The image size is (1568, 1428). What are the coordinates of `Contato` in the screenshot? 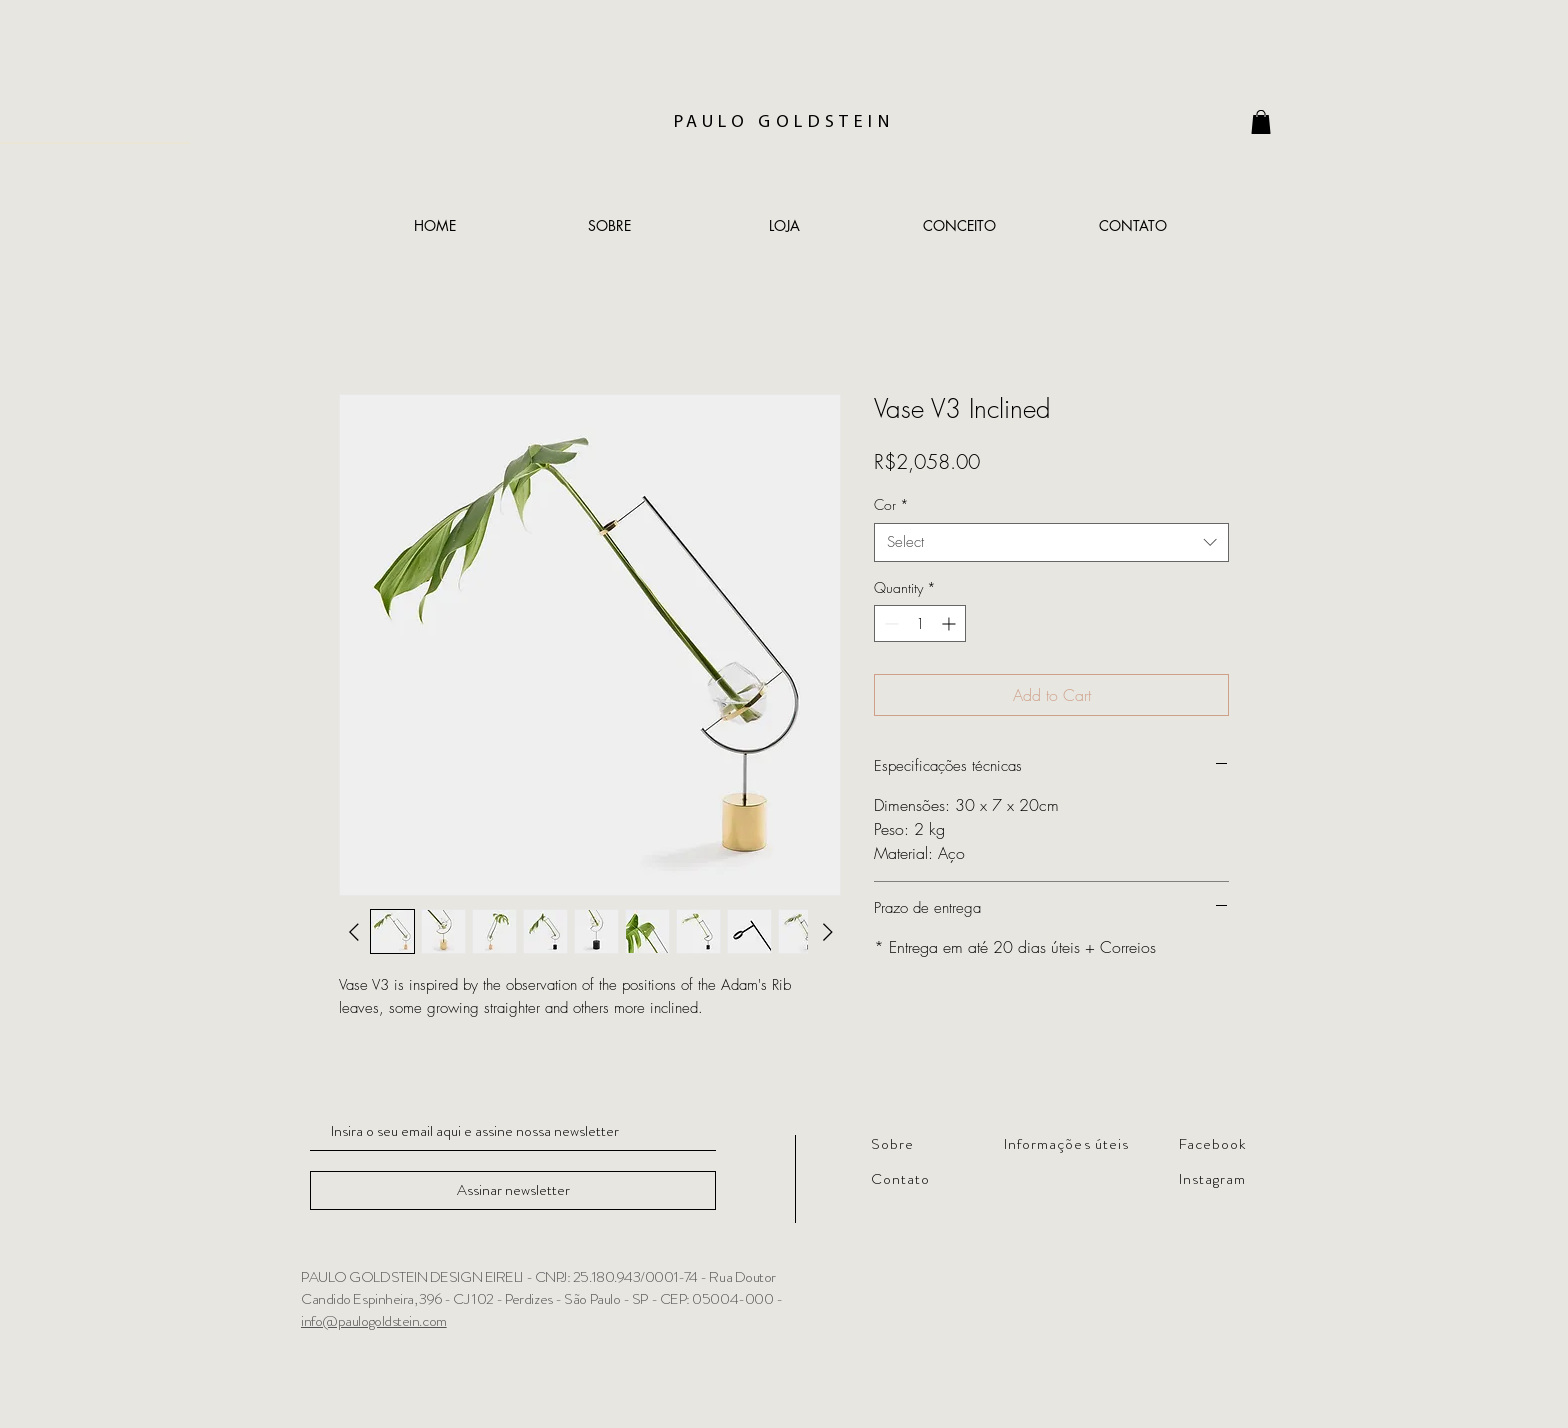 It's located at (900, 1179).